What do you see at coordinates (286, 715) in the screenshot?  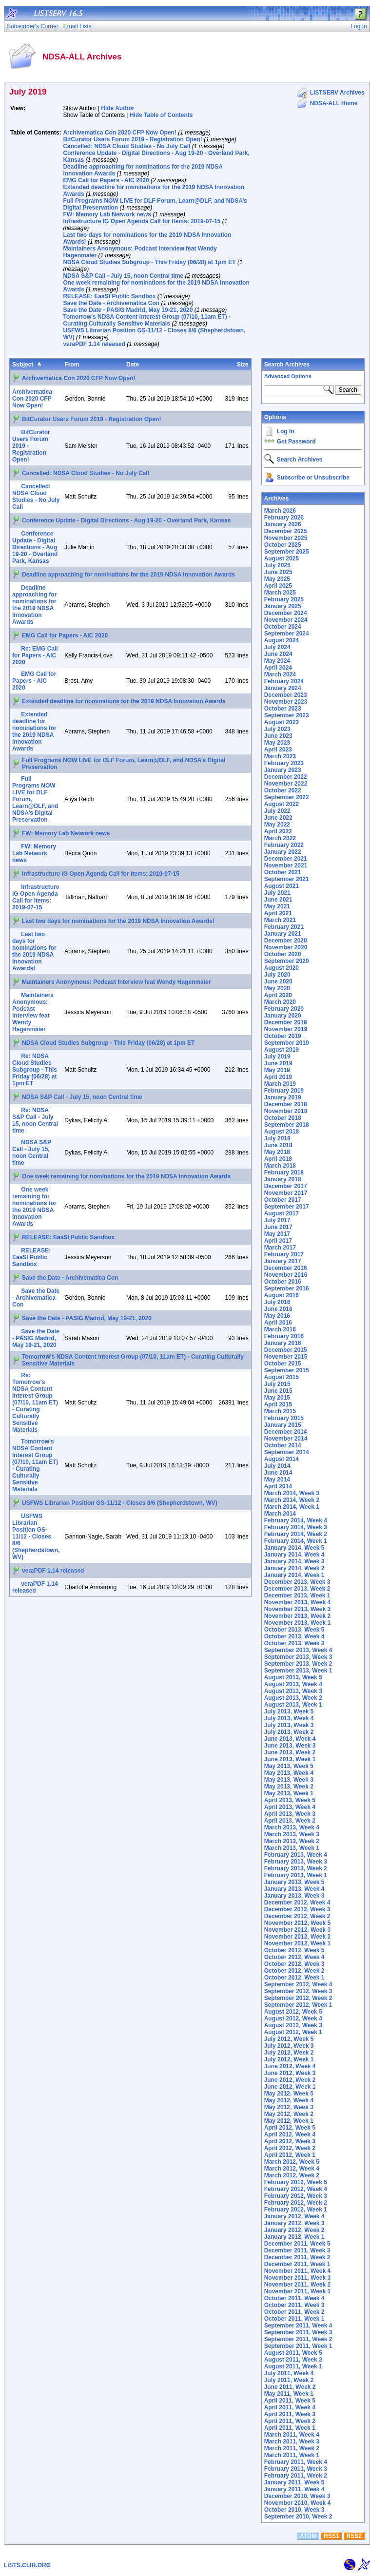 I see `September 2023` at bounding box center [286, 715].